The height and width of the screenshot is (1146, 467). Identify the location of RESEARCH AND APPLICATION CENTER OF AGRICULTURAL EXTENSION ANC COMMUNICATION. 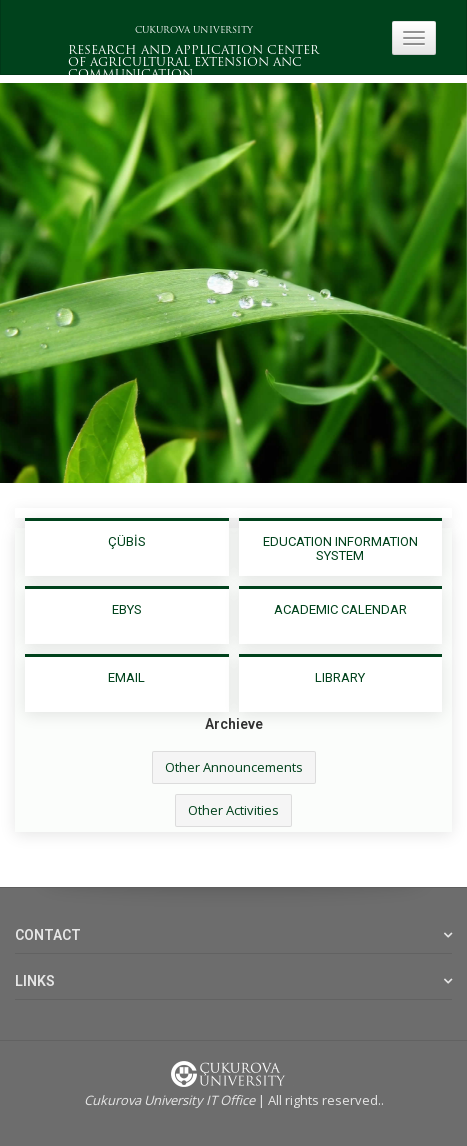
(193, 63).